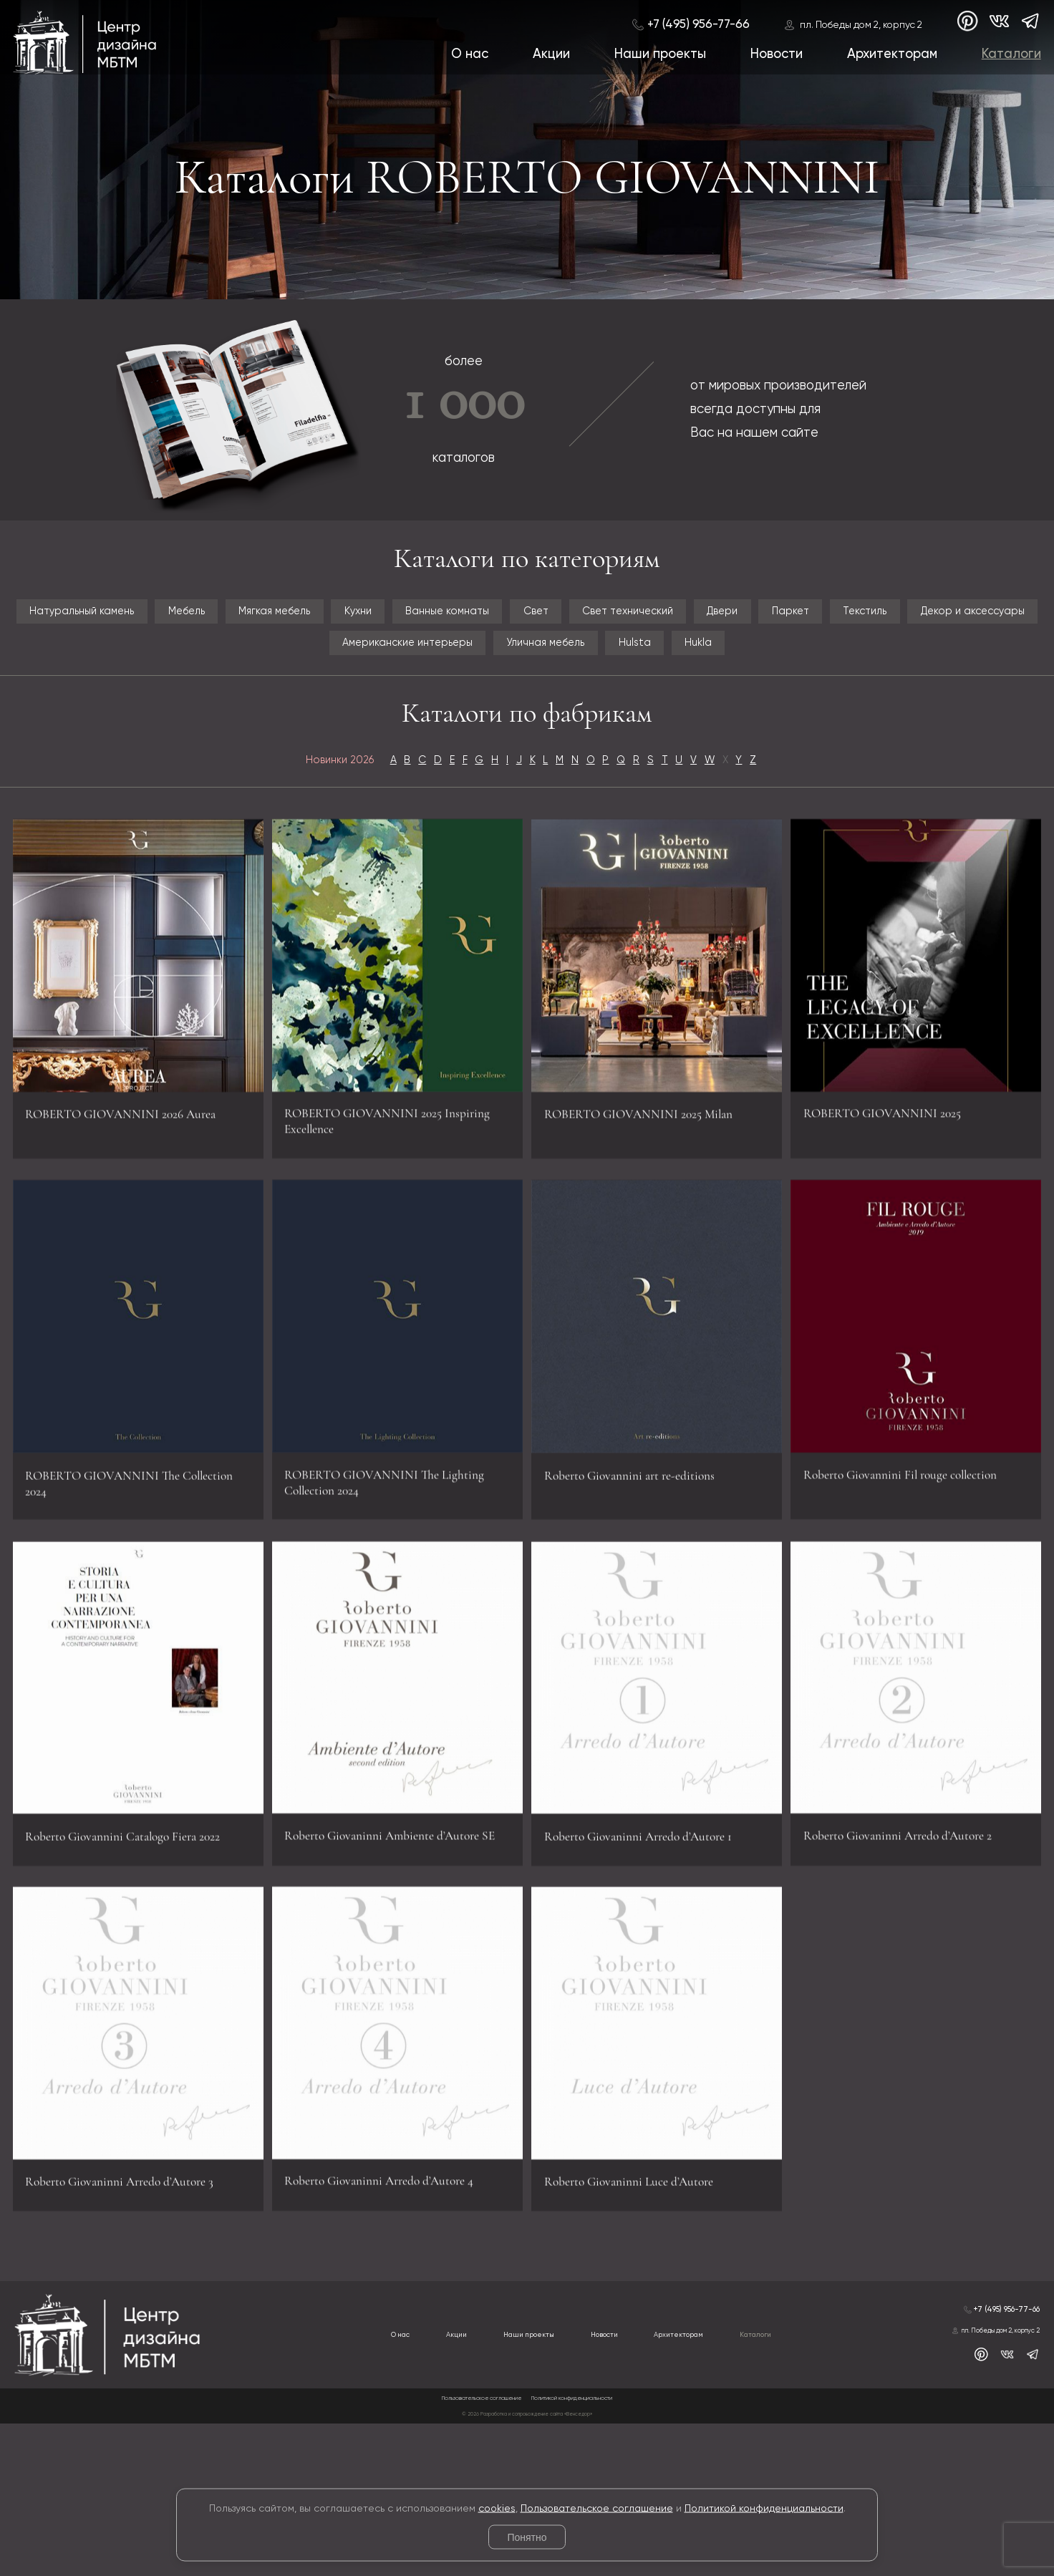  I want to click on ROBERTO GIOVANNINI 2025 Milan, so click(645, 1220).